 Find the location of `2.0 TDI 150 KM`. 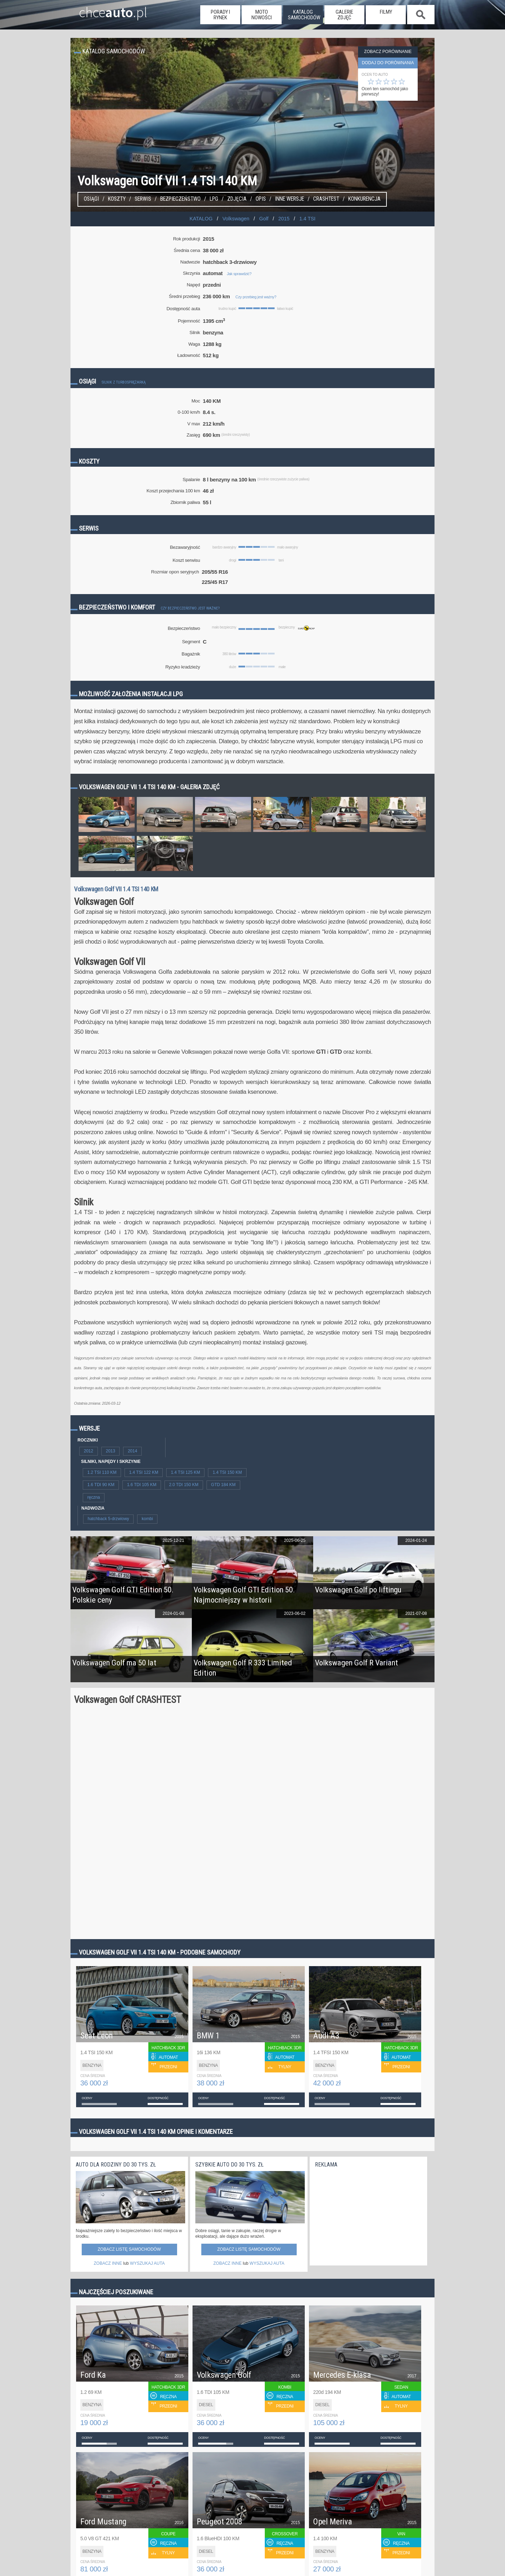

2.0 TDI 150 KM is located at coordinates (183, 1484).